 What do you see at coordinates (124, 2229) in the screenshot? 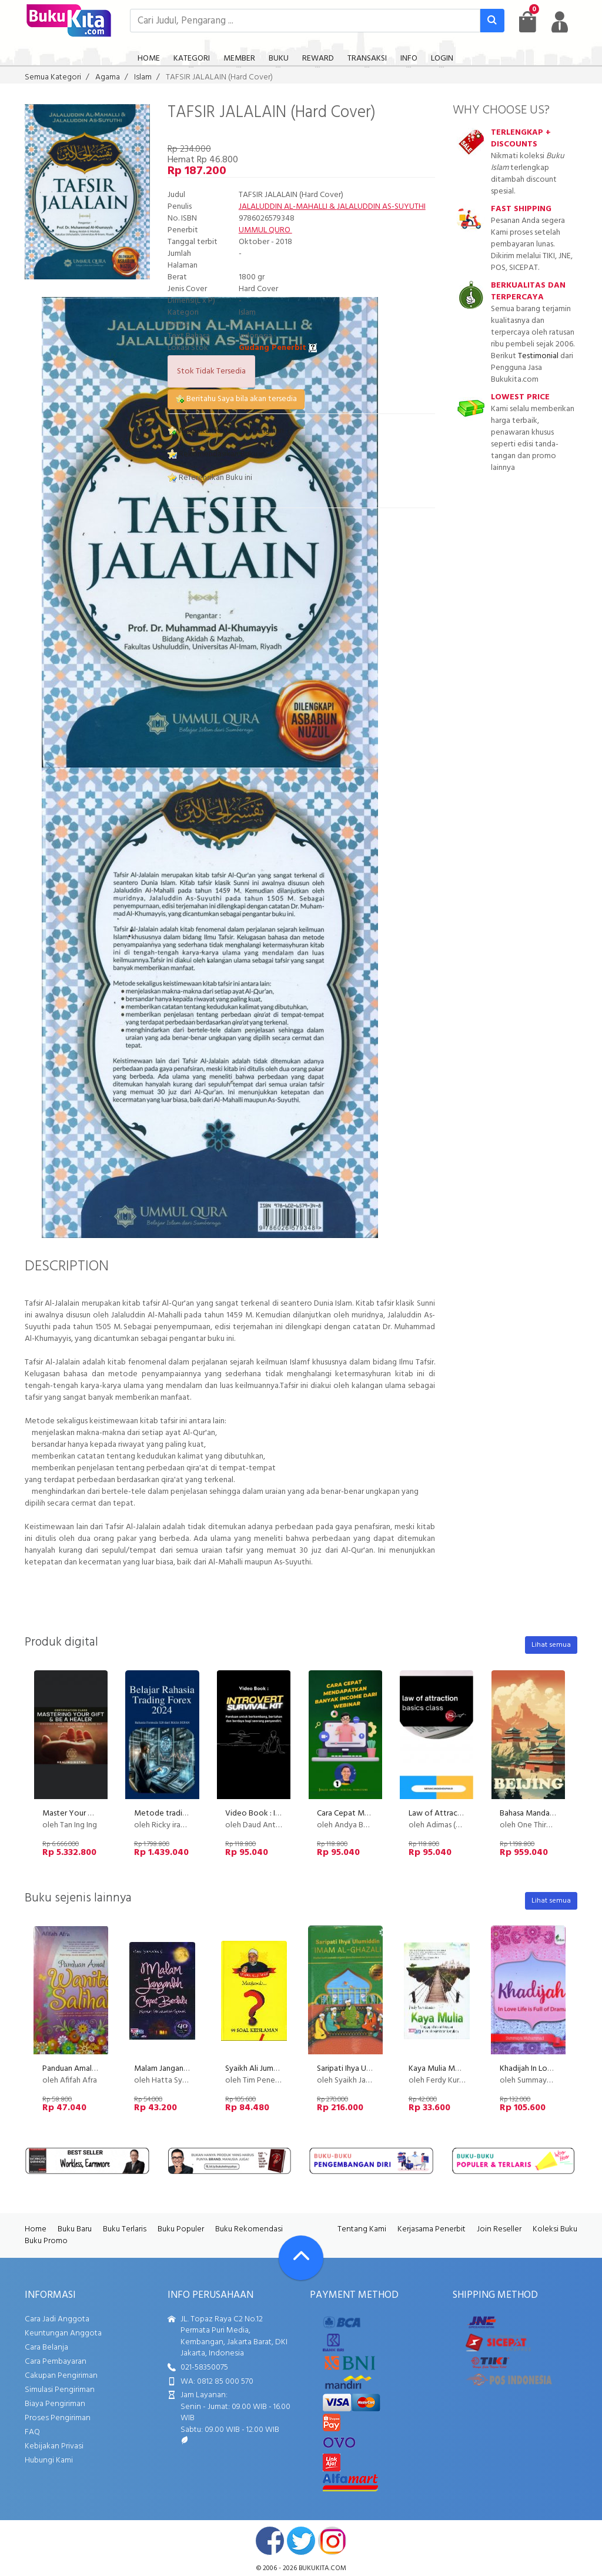
I see `Buku Terlaris` at bounding box center [124, 2229].